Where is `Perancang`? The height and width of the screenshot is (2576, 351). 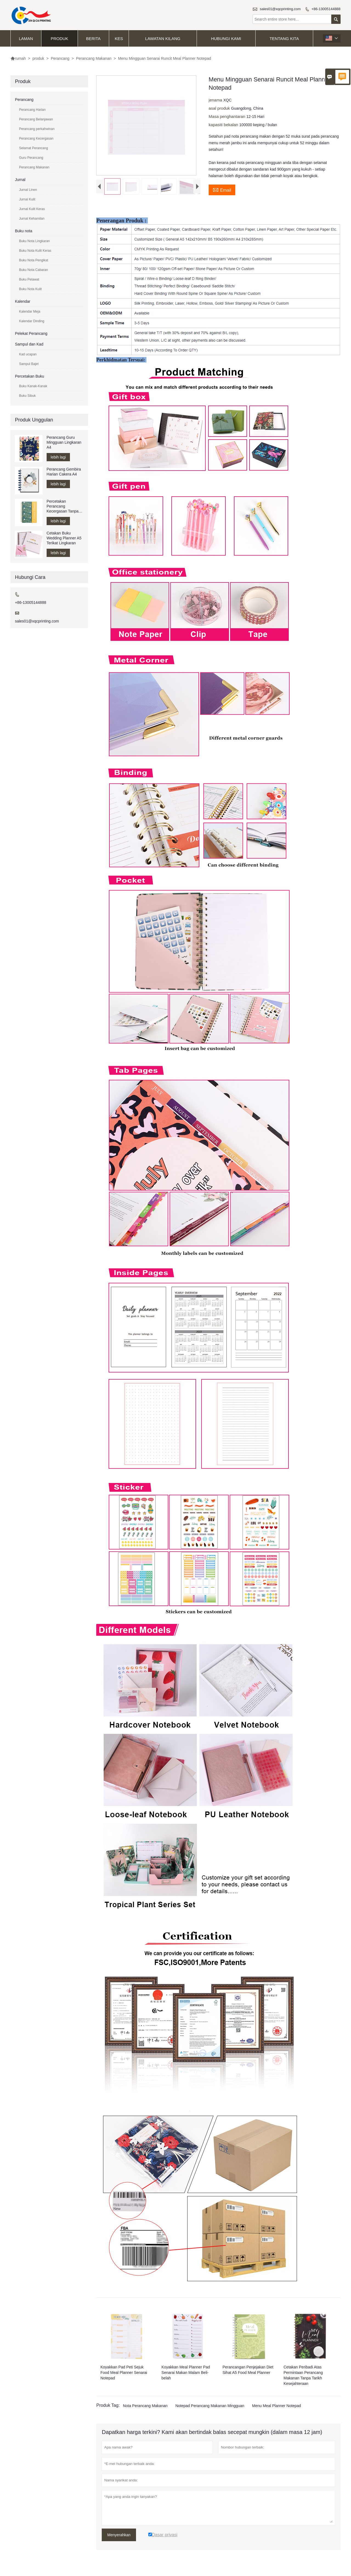 Perancang is located at coordinates (60, 58).